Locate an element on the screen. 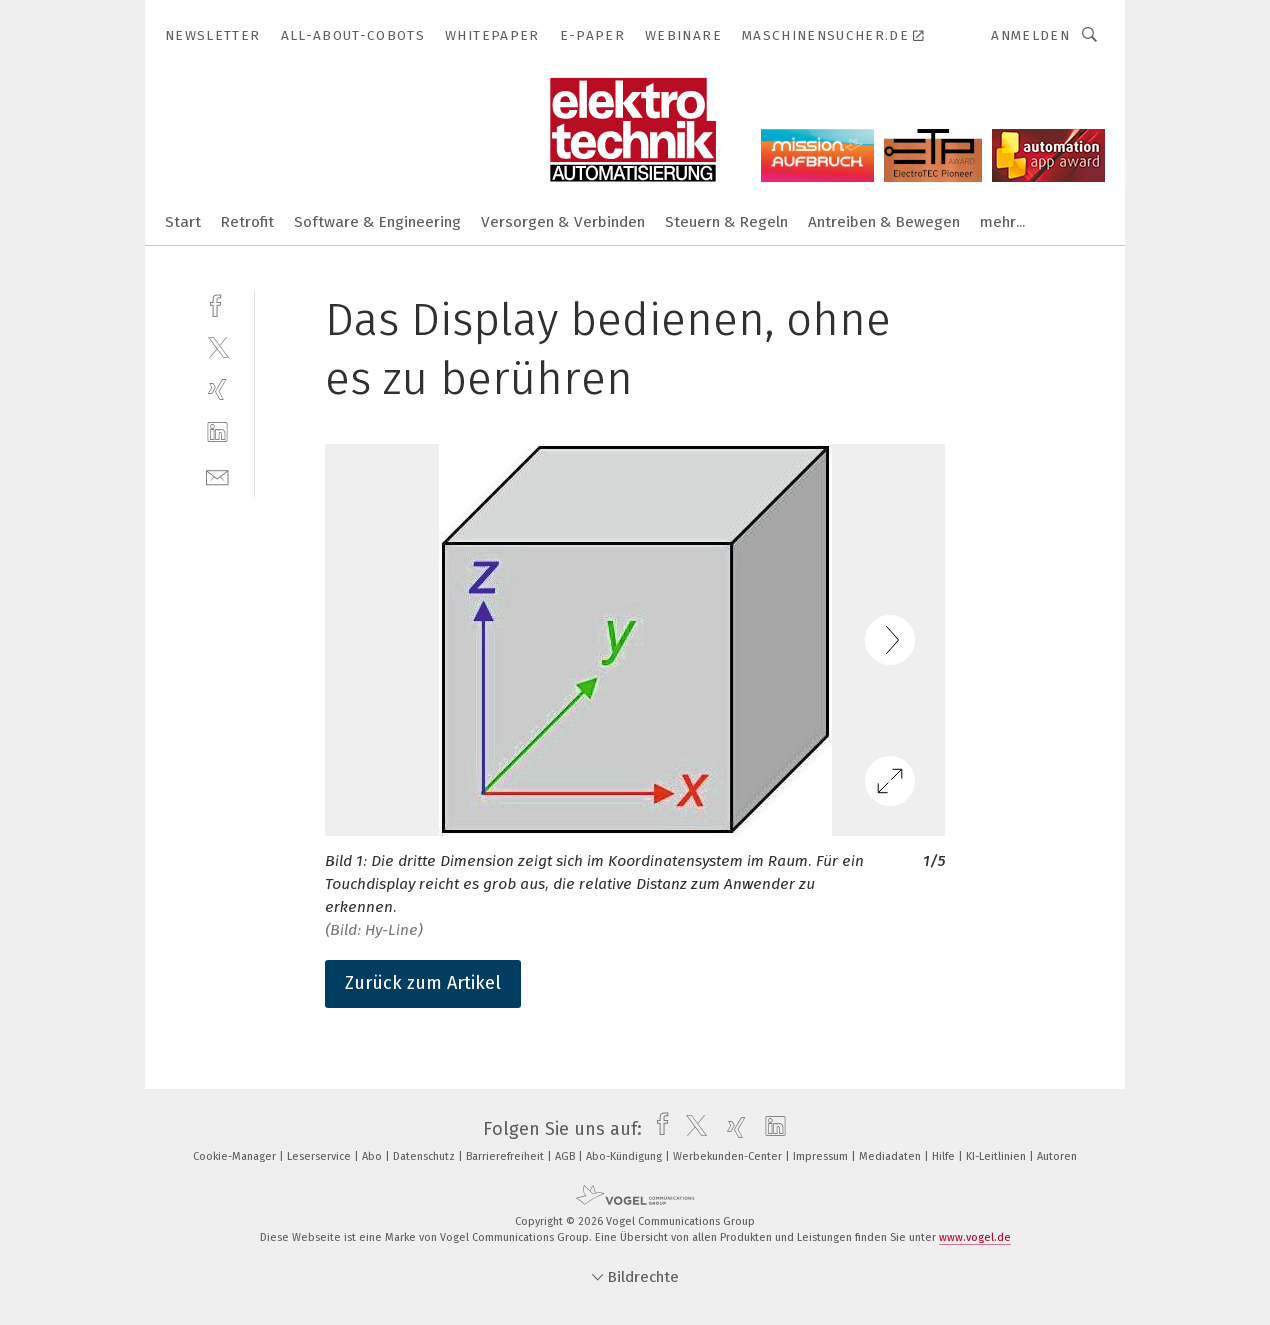  Software & Engineering is located at coordinates (377, 222).